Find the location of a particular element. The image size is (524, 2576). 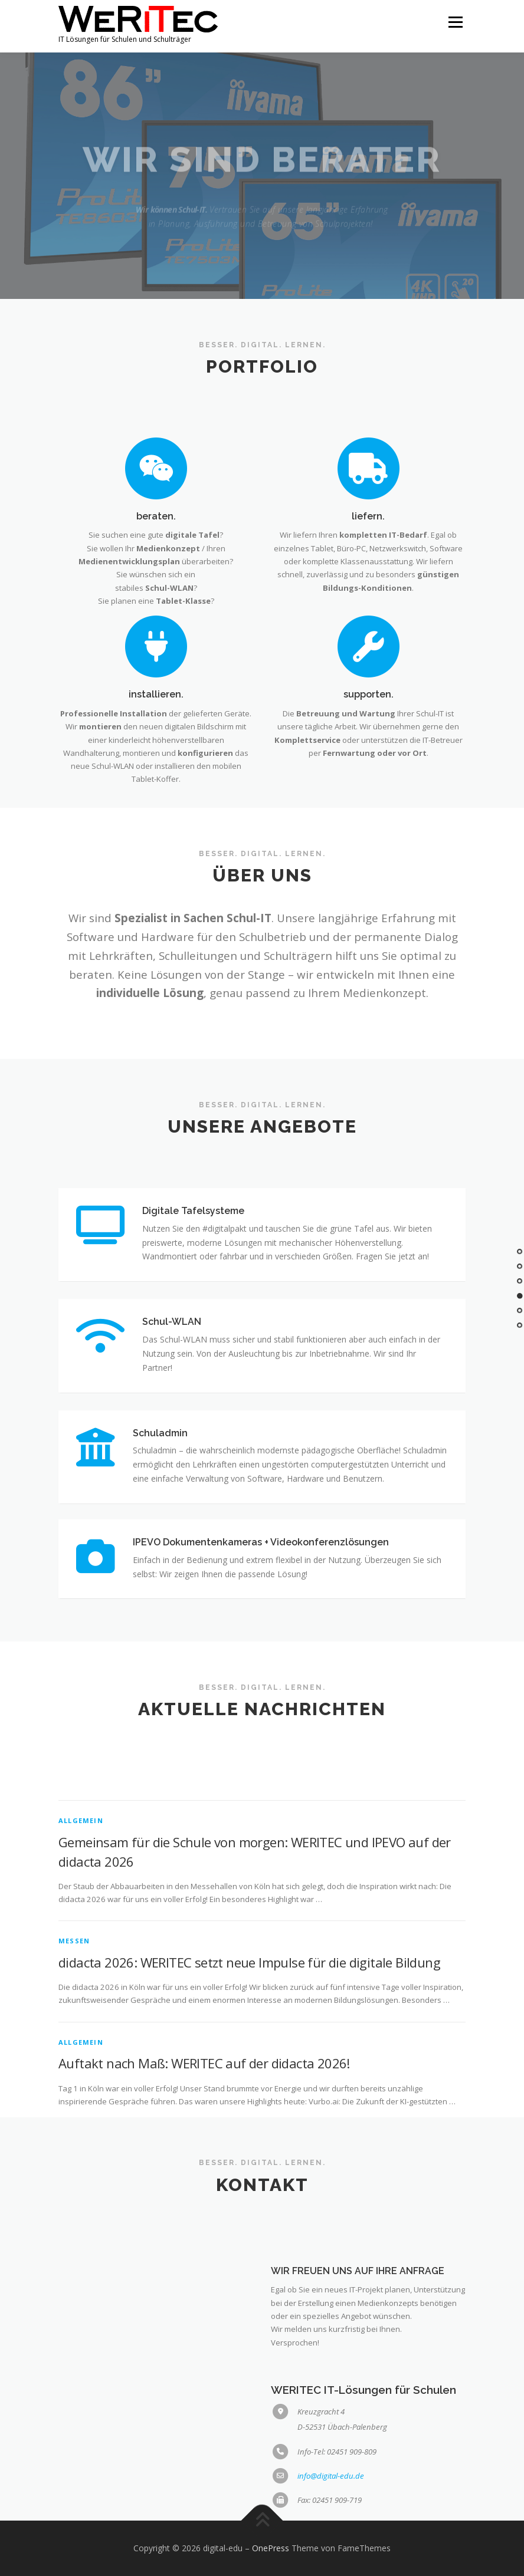

Messen is located at coordinates (74, 2075).